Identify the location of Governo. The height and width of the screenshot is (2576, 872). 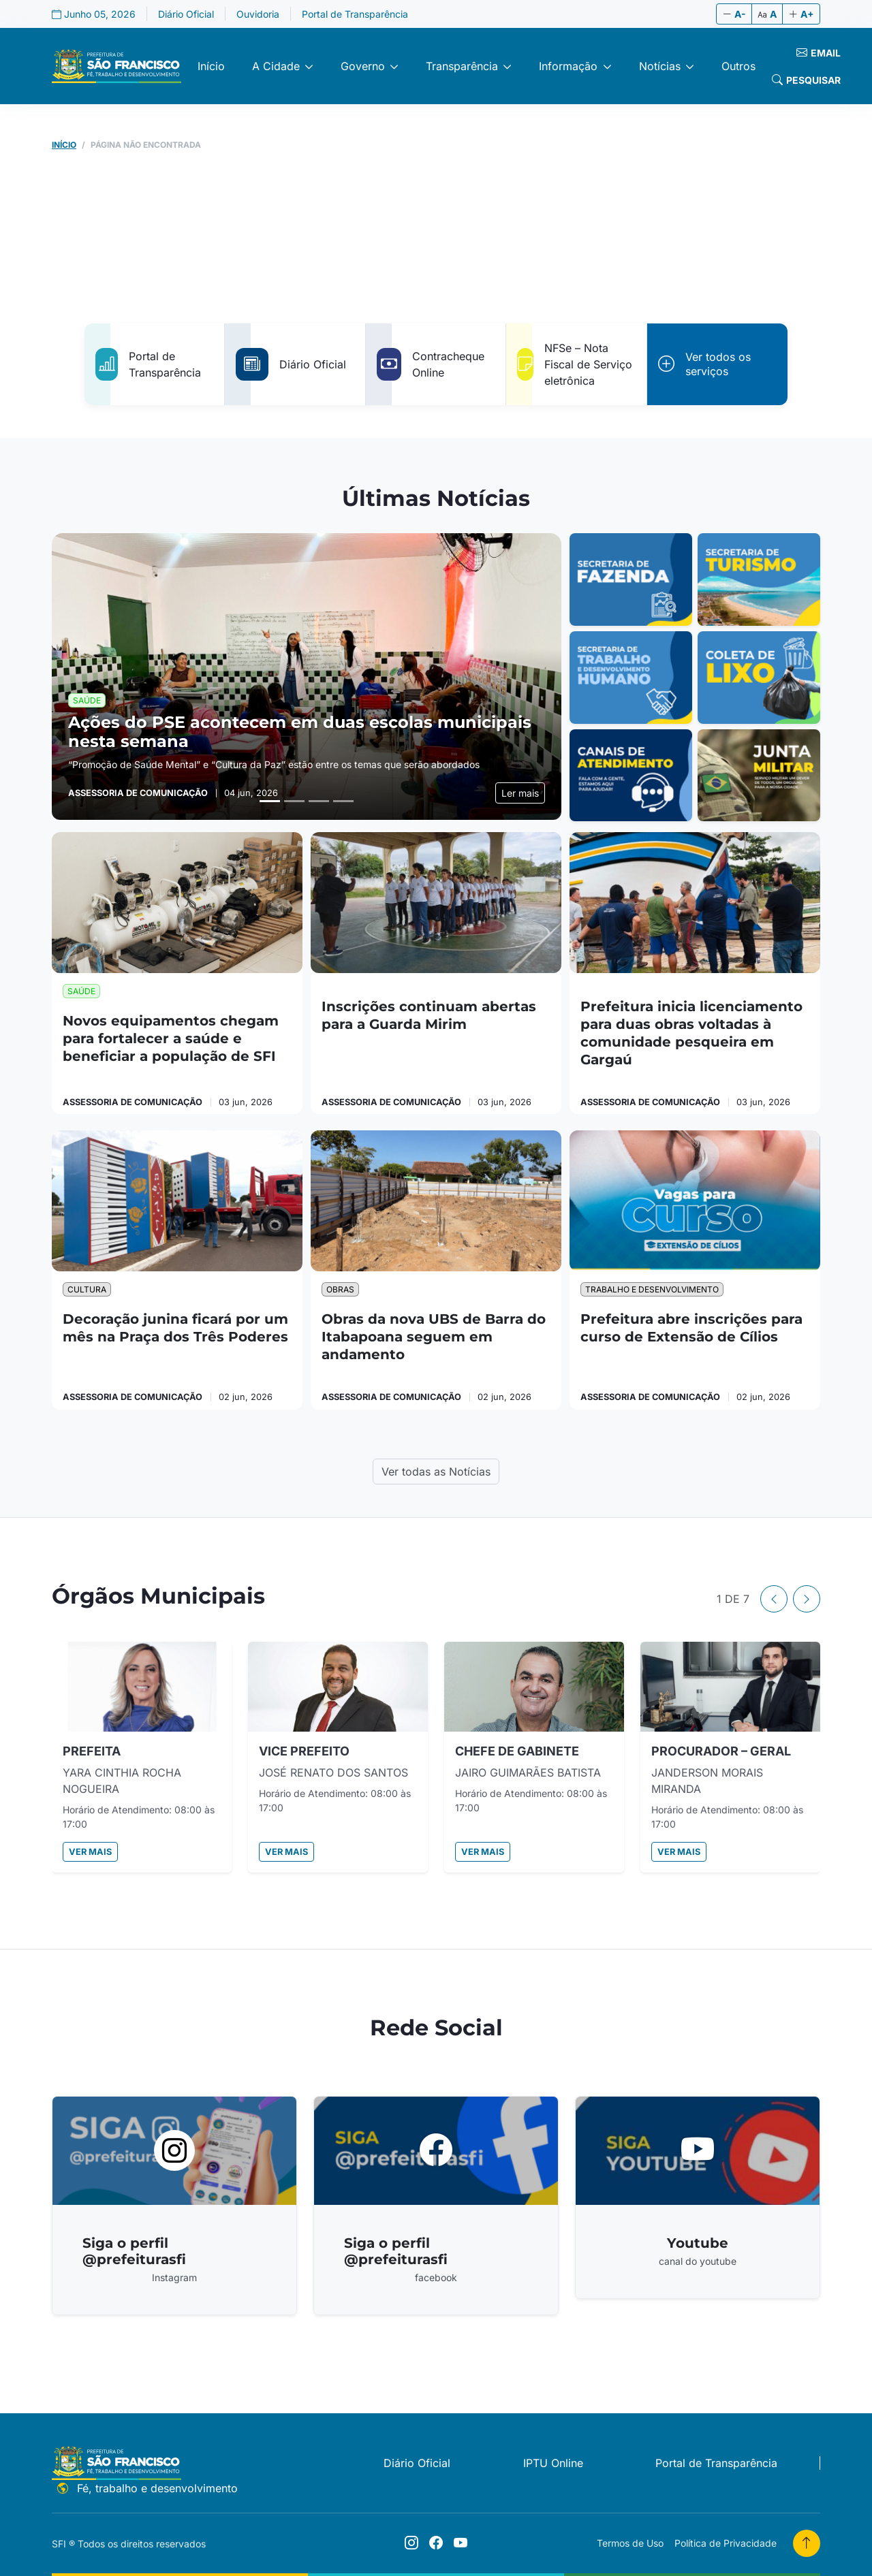
(363, 66).